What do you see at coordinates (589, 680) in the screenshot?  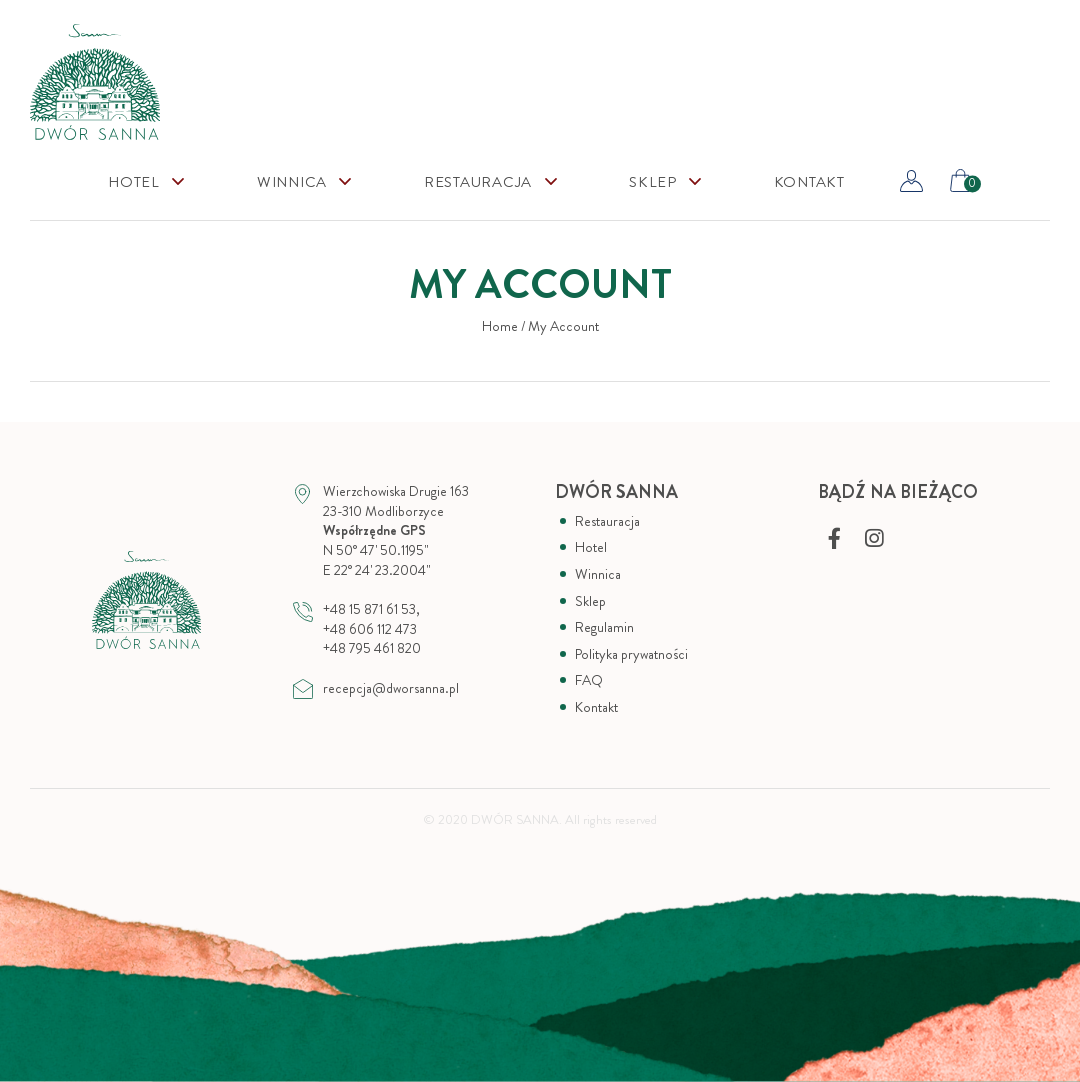 I see `FAQ` at bounding box center [589, 680].